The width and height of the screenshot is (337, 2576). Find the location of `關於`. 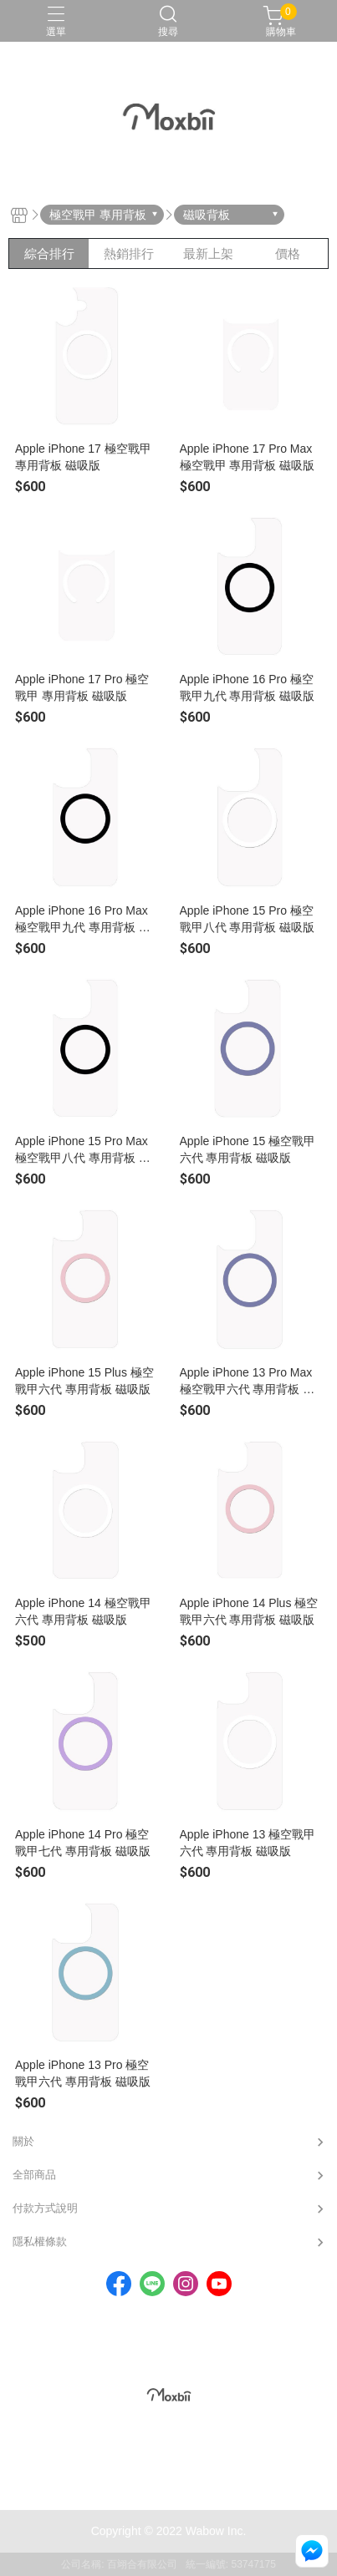

關於 is located at coordinates (23, 2141).